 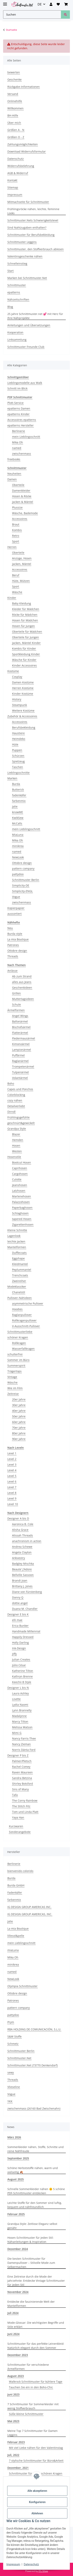 What do you see at coordinates (23, 868) in the screenshot?
I see `pattern company` at bounding box center [23, 868].